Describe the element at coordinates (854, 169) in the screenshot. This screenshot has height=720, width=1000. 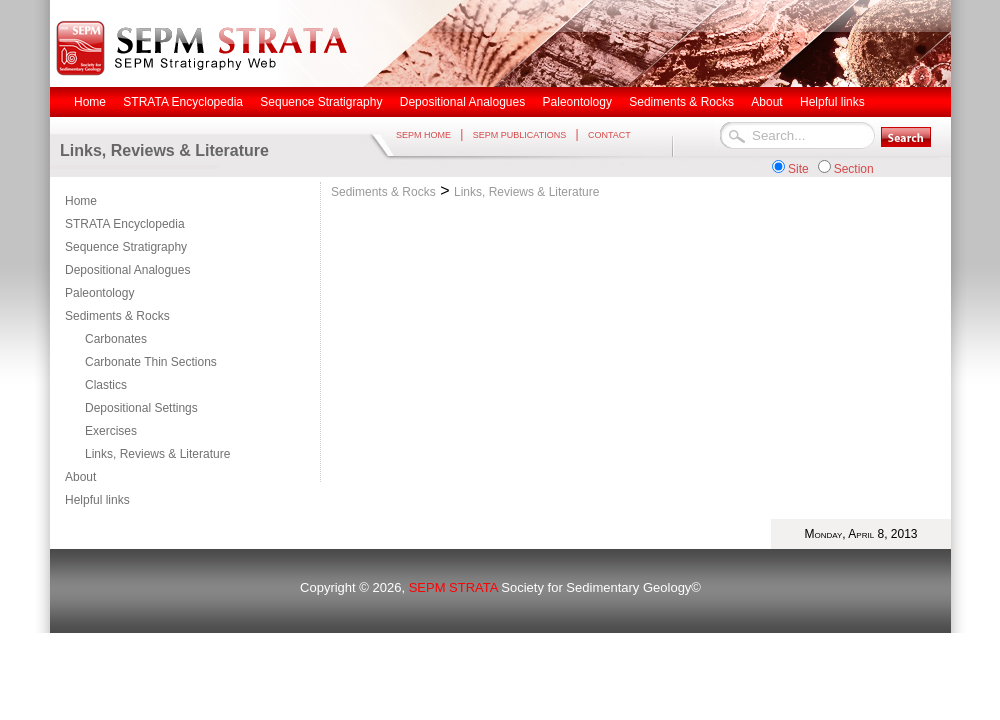
I see `Section` at that location.